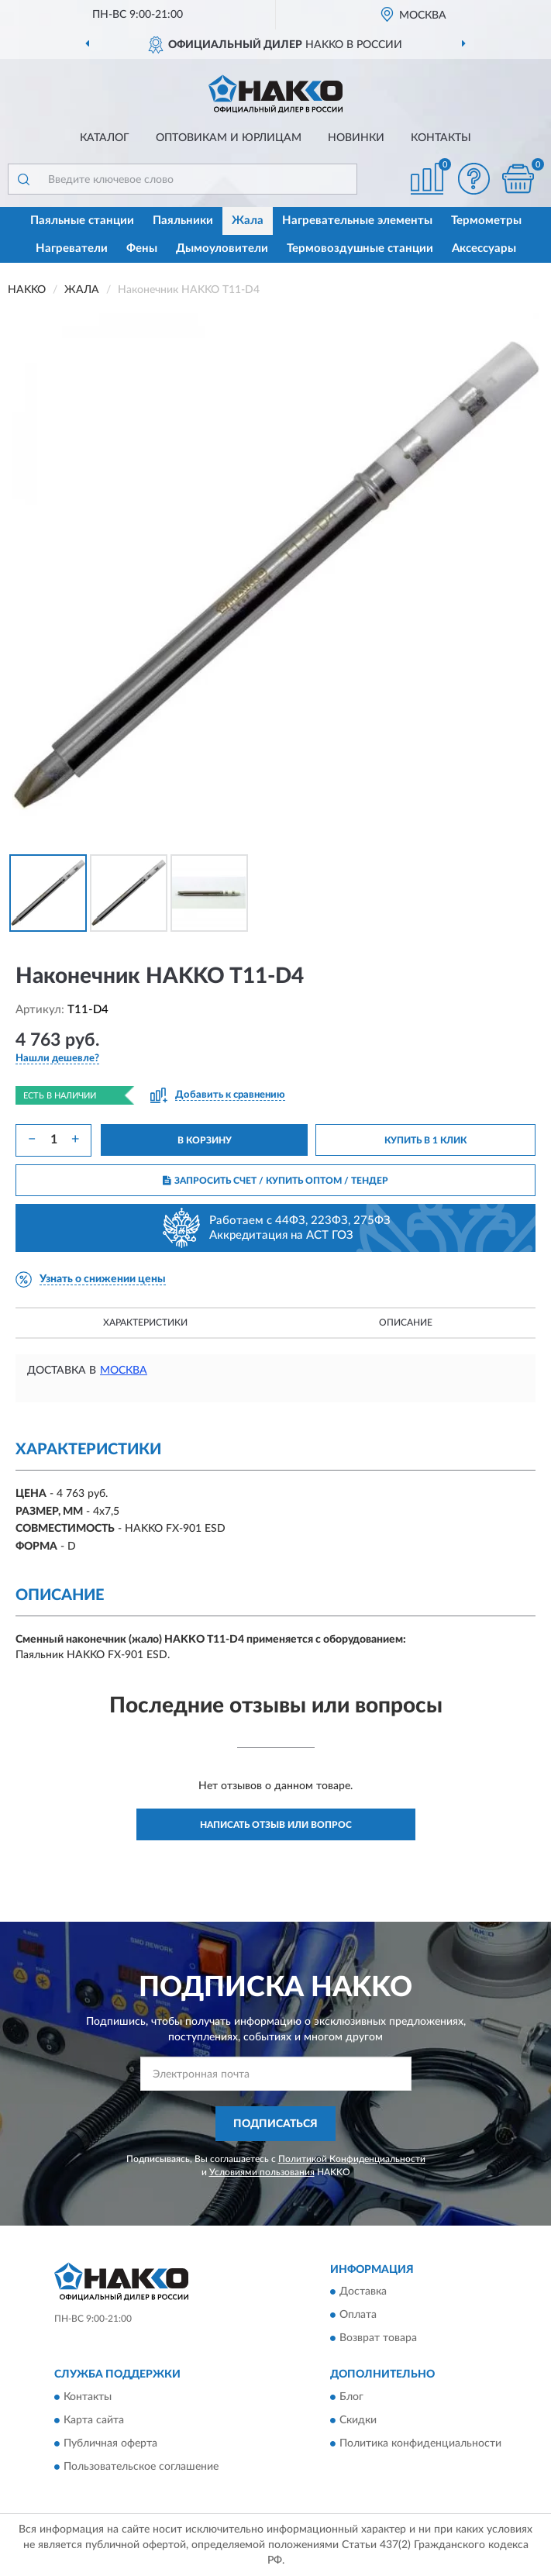 Image resolution: width=551 pixels, height=2576 pixels. What do you see at coordinates (110, 2443) in the screenshot?
I see `Публичная оферта` at bounding box center [110, 2443].